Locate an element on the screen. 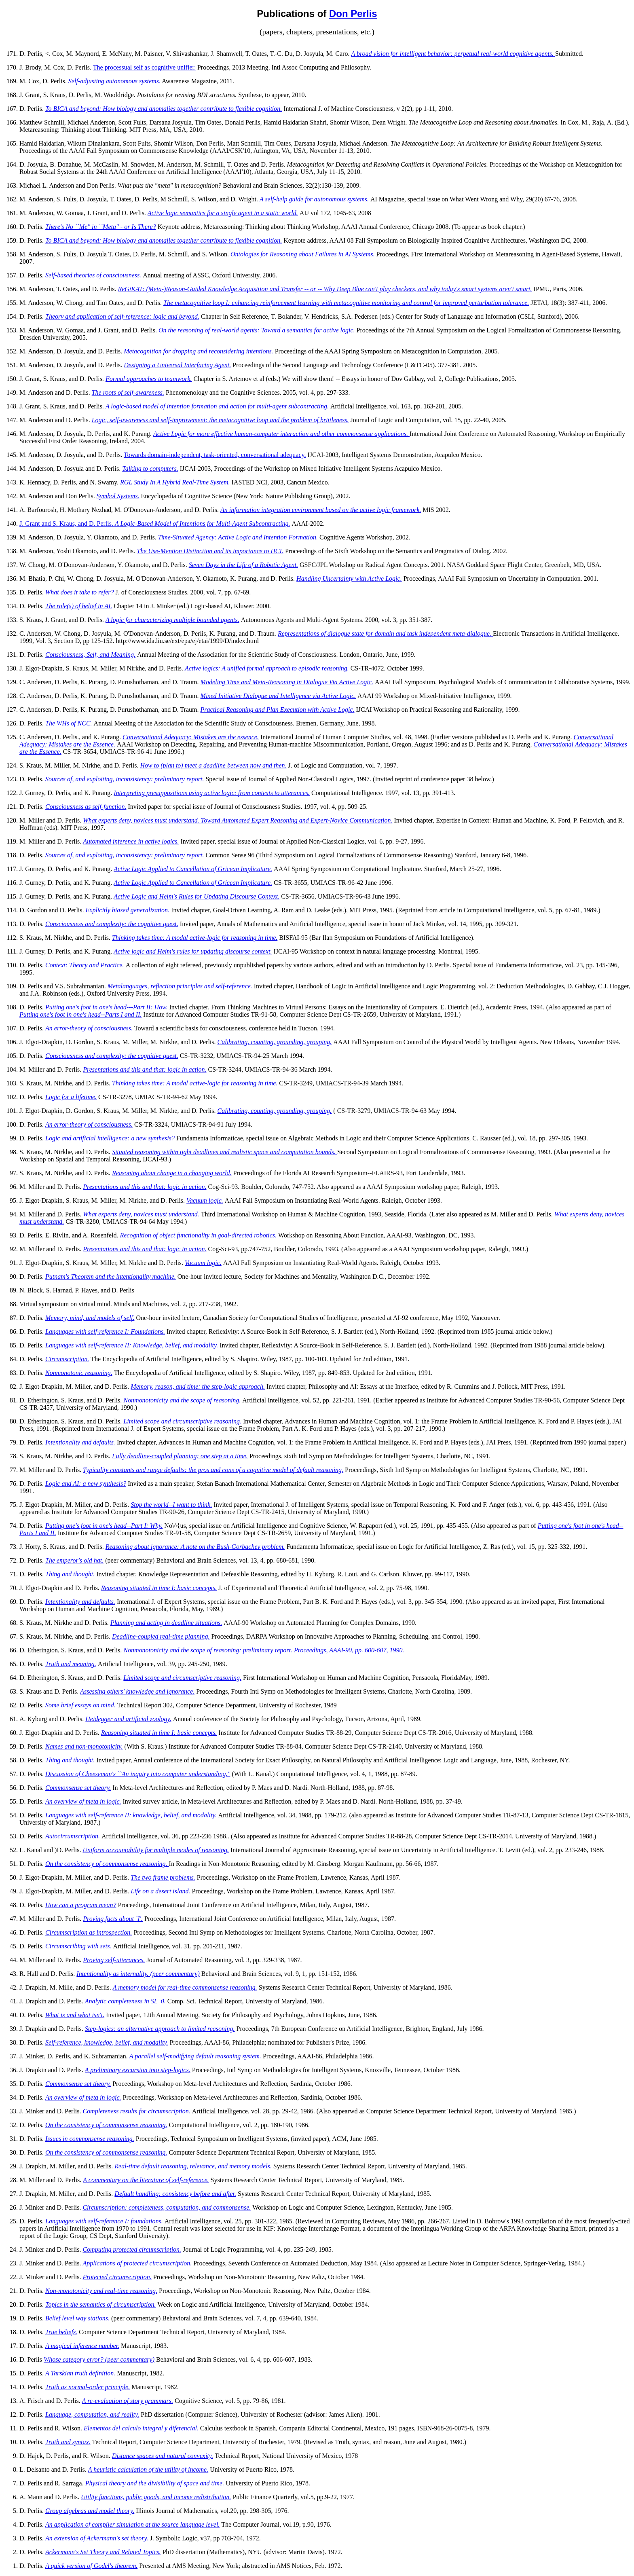 The height and width of the screenshot is (2576, 634). Presentations and this and that: logic in action. is located at coordinates (144, 1069).